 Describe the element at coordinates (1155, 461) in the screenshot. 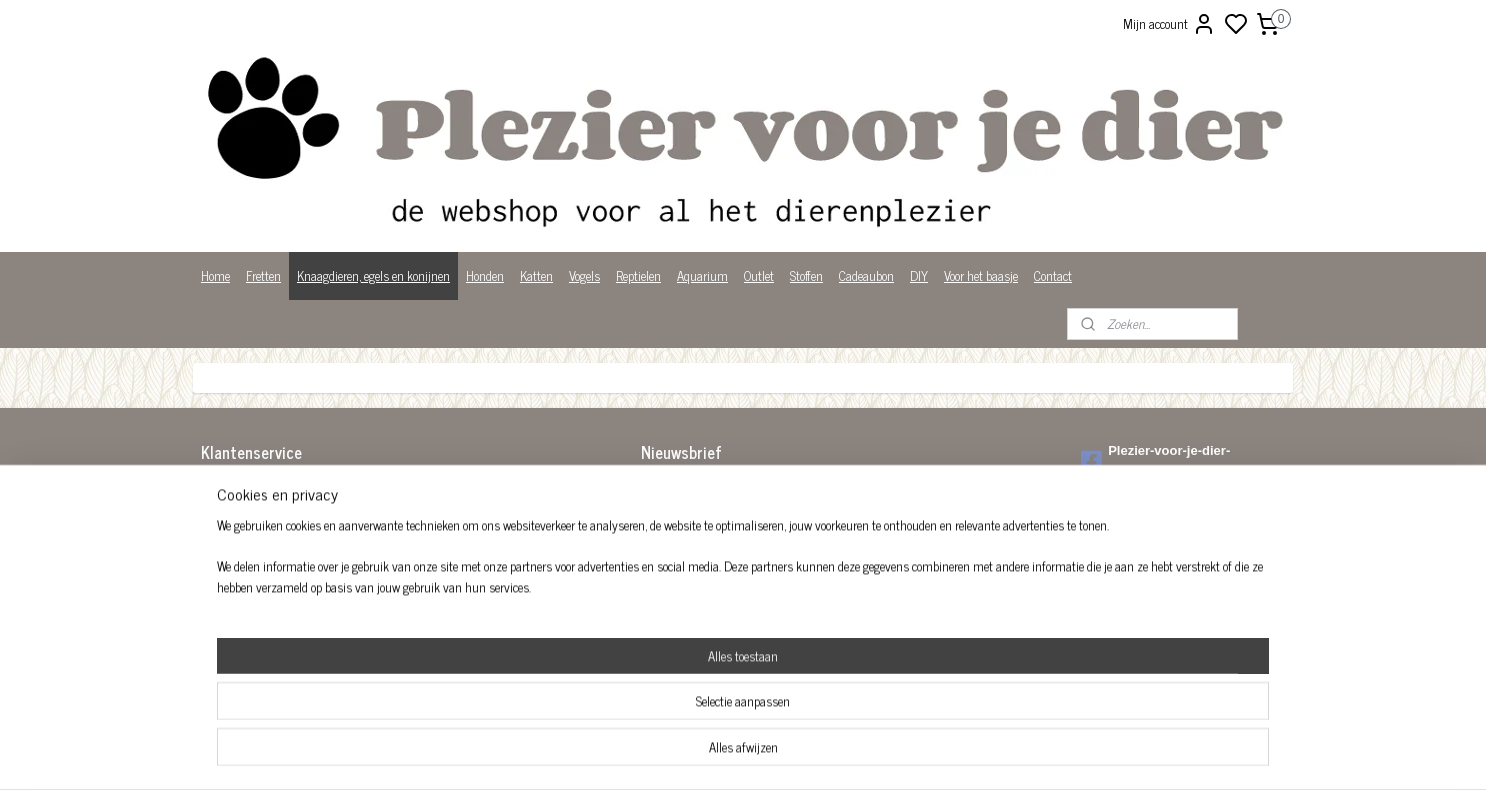

I see `Plezier-voor-je-dier-299122036782980/` at that location.